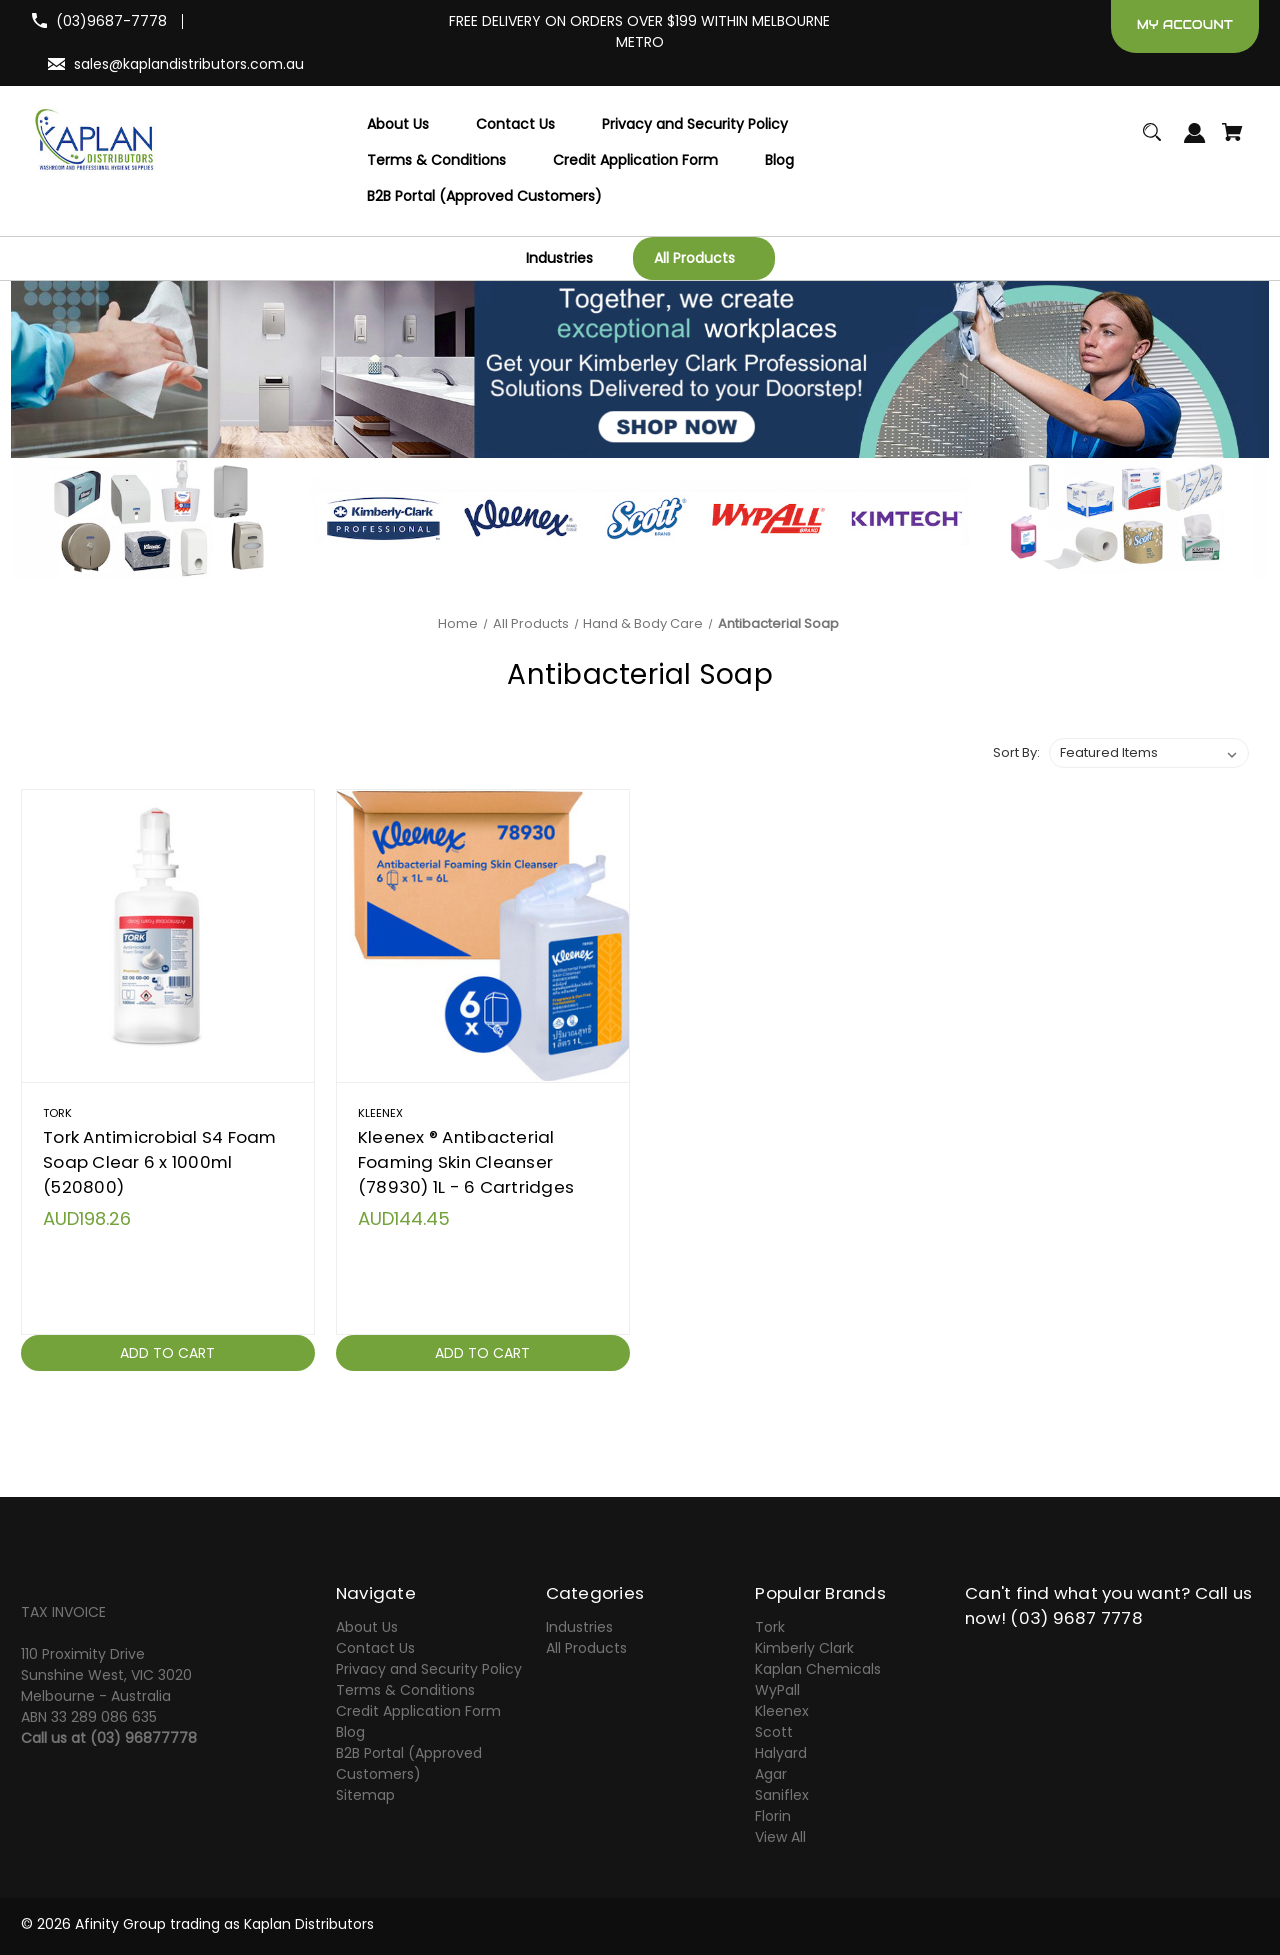 The width and height of the screenshot is (1280, 1955). Describe the element at coordinates (409, 1763) in the screenshot. I see `B2B Portal (Approved Customers)` at that location.